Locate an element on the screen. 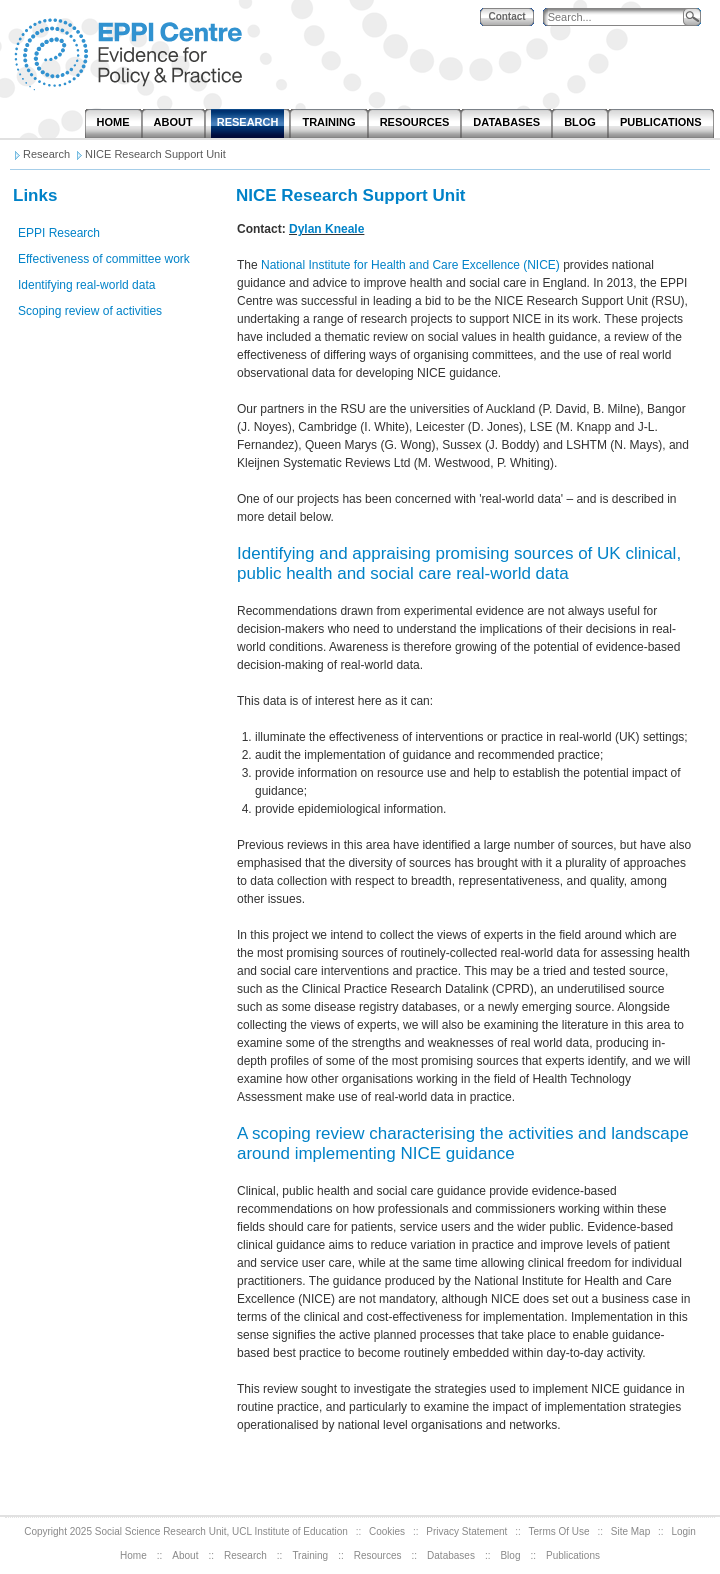  National Institute for Health and Care Excellence (NICE) is located at coordinates (410, 265).